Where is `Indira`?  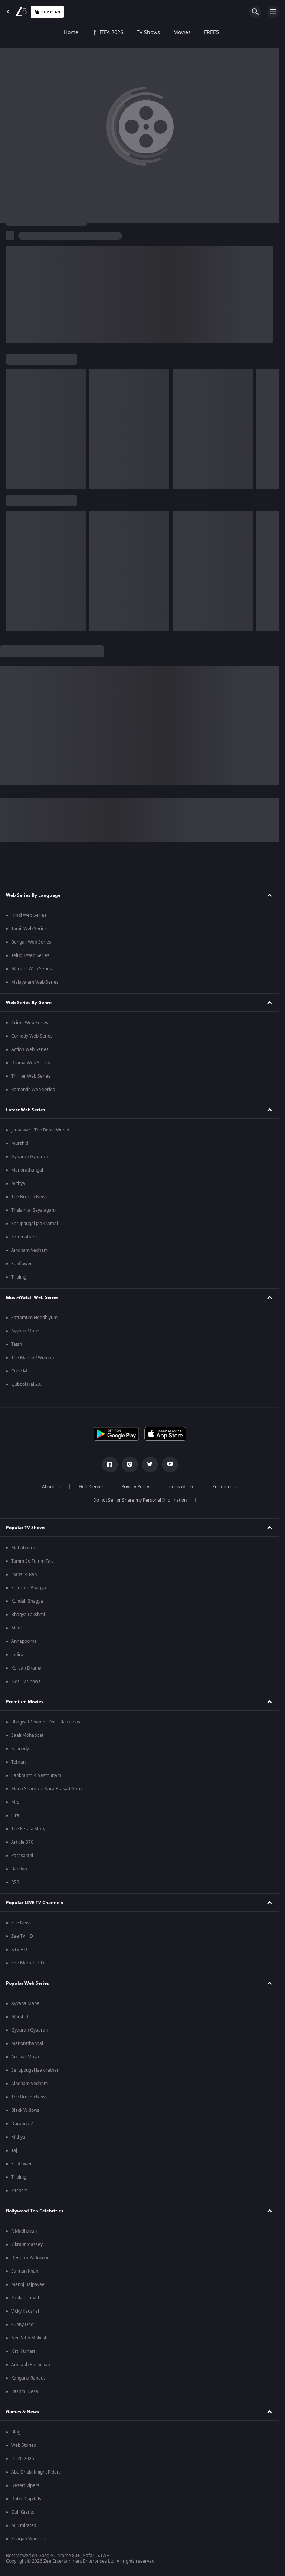
Indira is located at coordinates (17, 1654).